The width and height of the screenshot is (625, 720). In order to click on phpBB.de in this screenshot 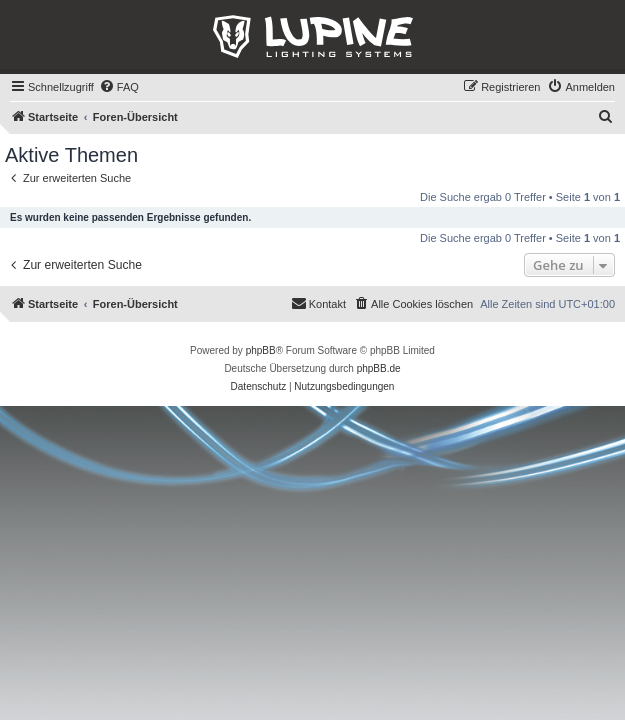, I will do `click(379, 368)`.